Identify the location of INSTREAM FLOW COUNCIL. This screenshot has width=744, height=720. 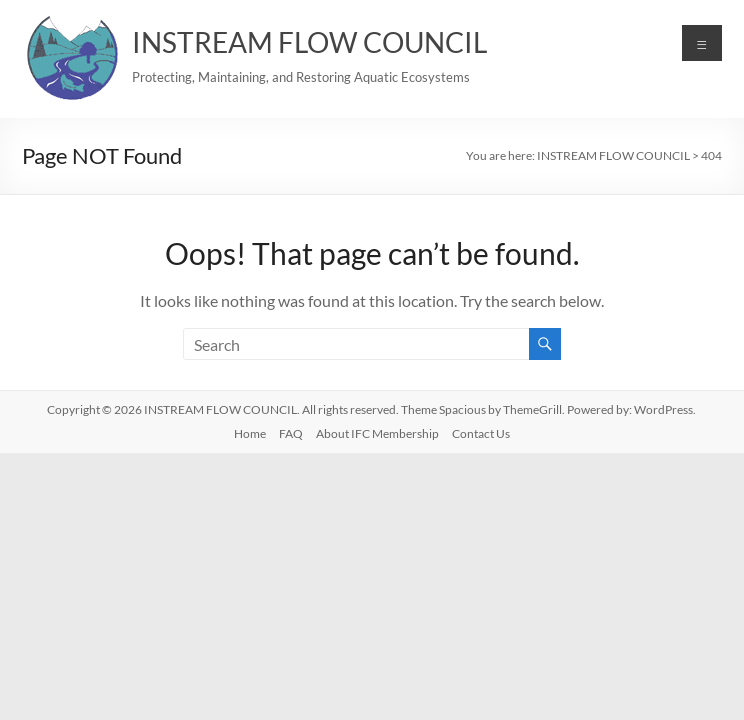
(309, 42).